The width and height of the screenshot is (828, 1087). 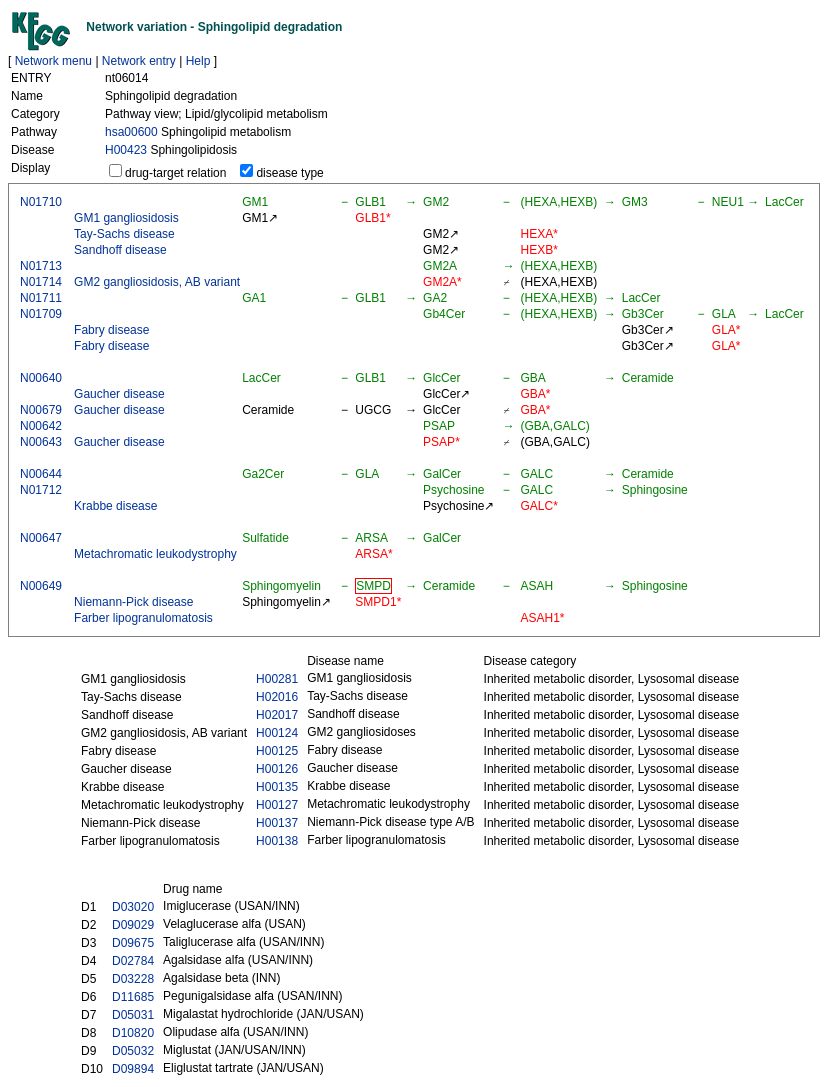 I want to click on Fabry disease, so click(x=111, y=330).